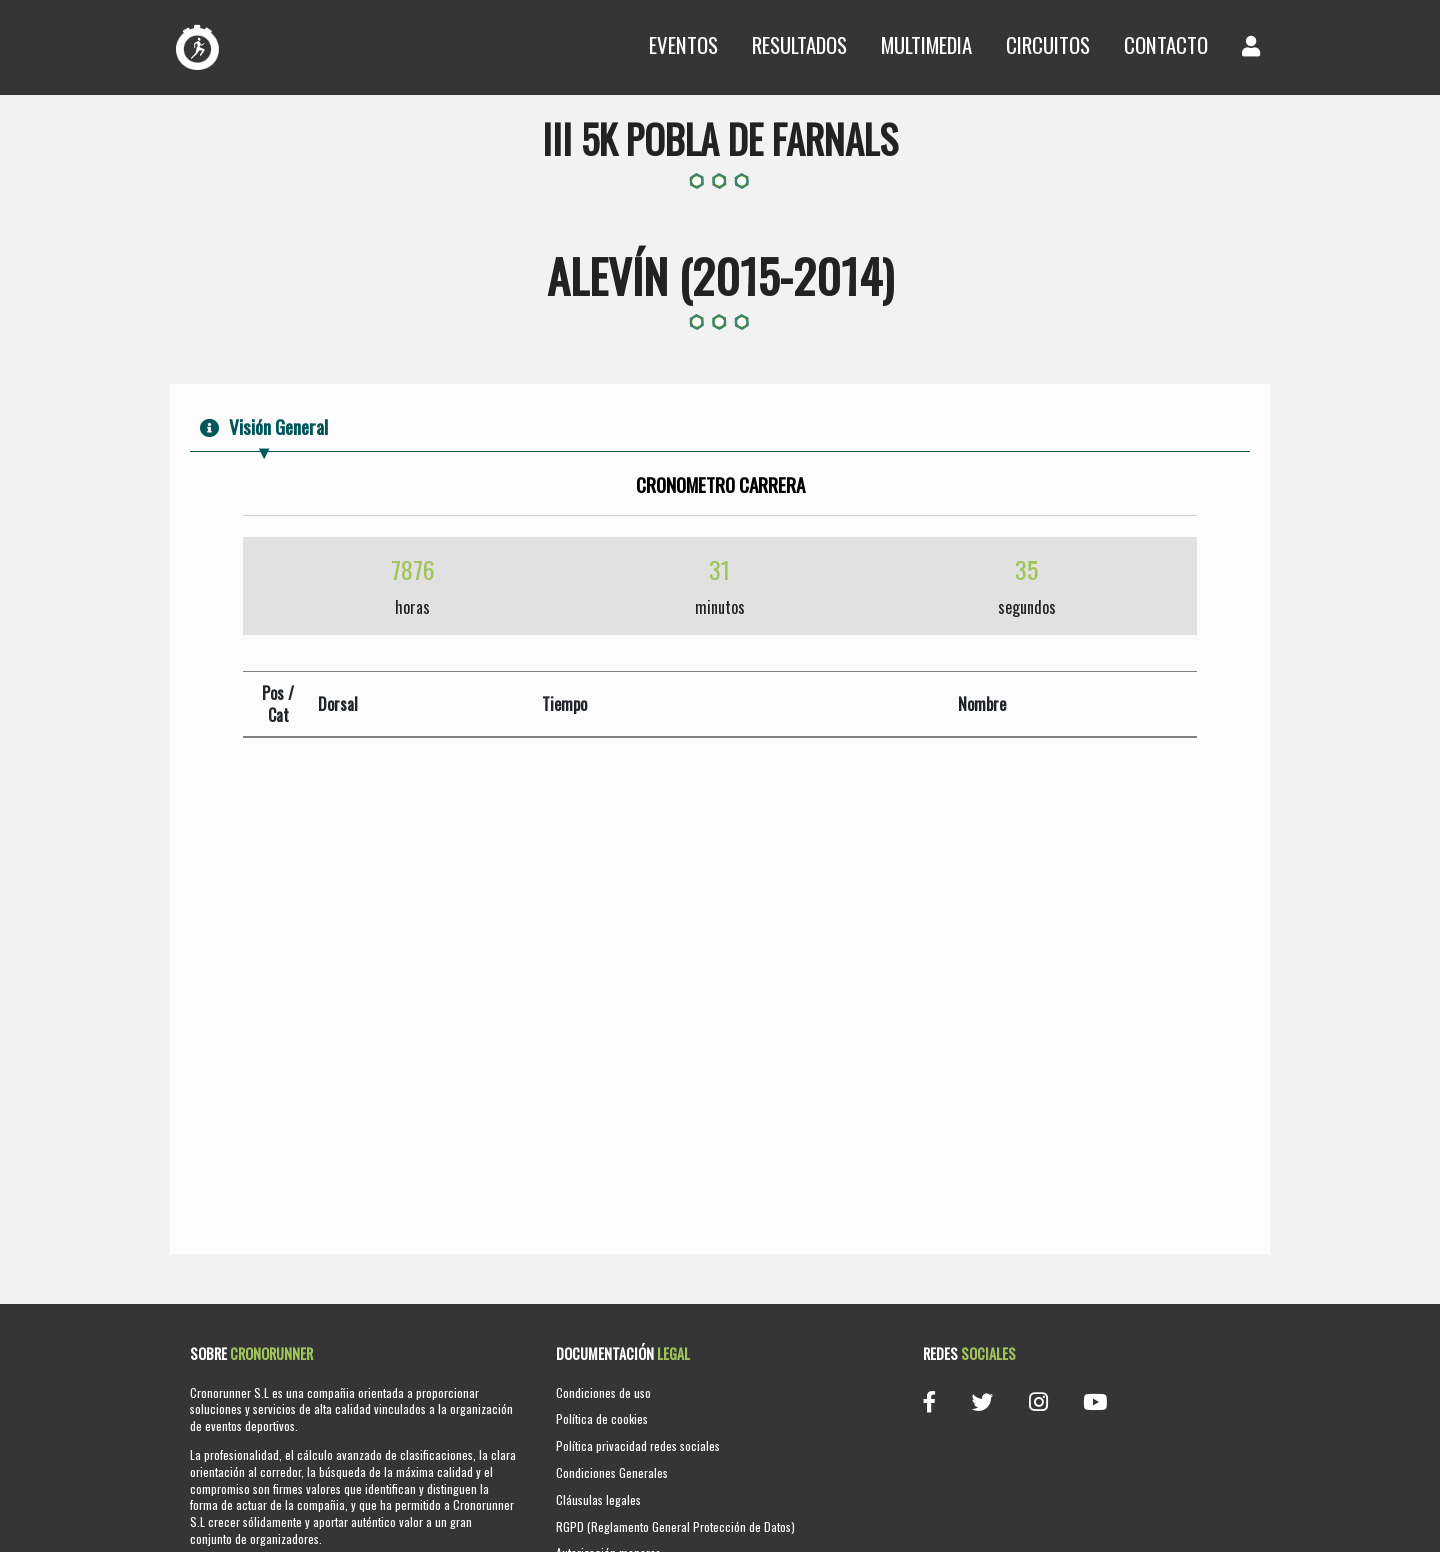  What do you see at coordinates (602, 1418) in the screenshot?
I see `Política de cookies` at bounding box center [602, 1418].